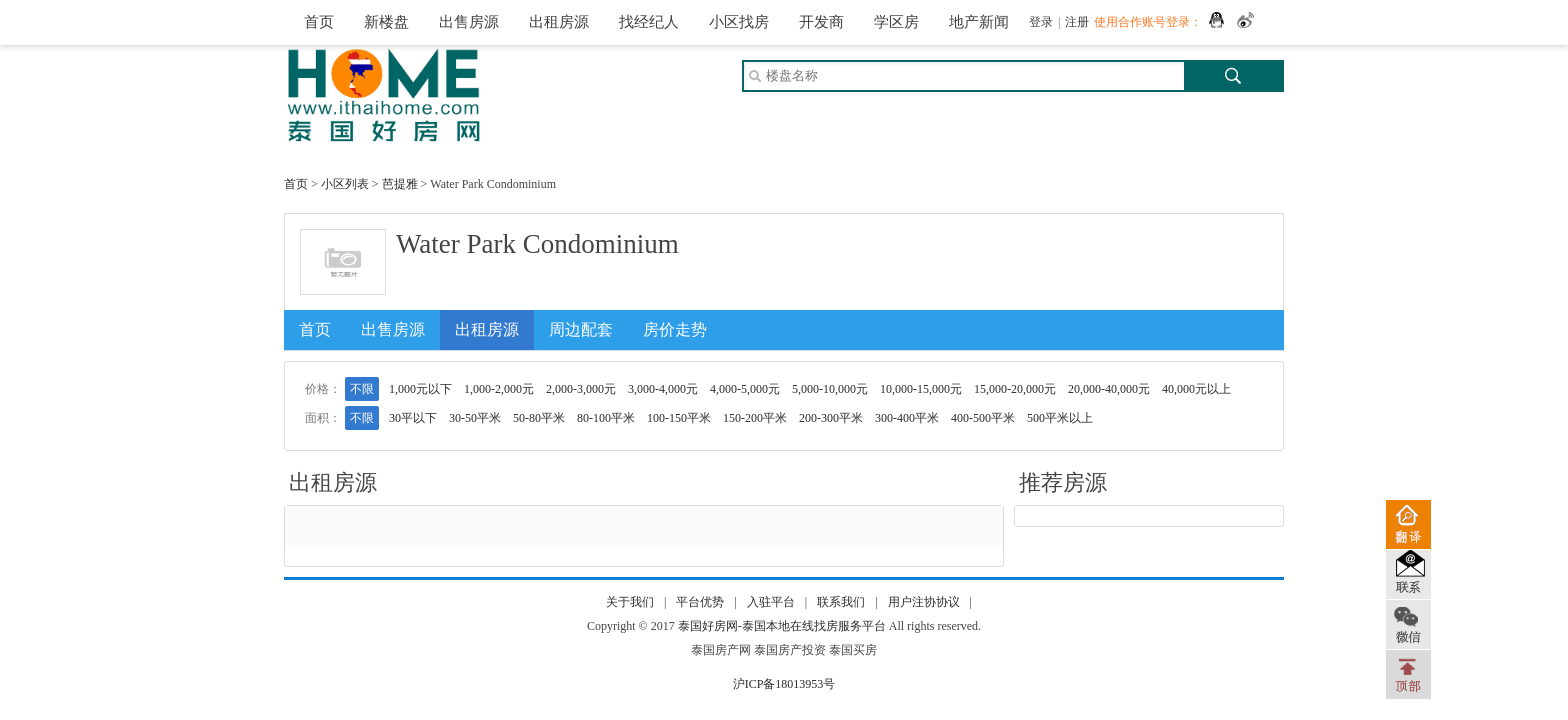 Image resolution: width=1568 pixels, height=720 pixels. What do you see at coordinates (1077, 22) in the screenshot?
I see `注册` at bounding box center [1077, 22].